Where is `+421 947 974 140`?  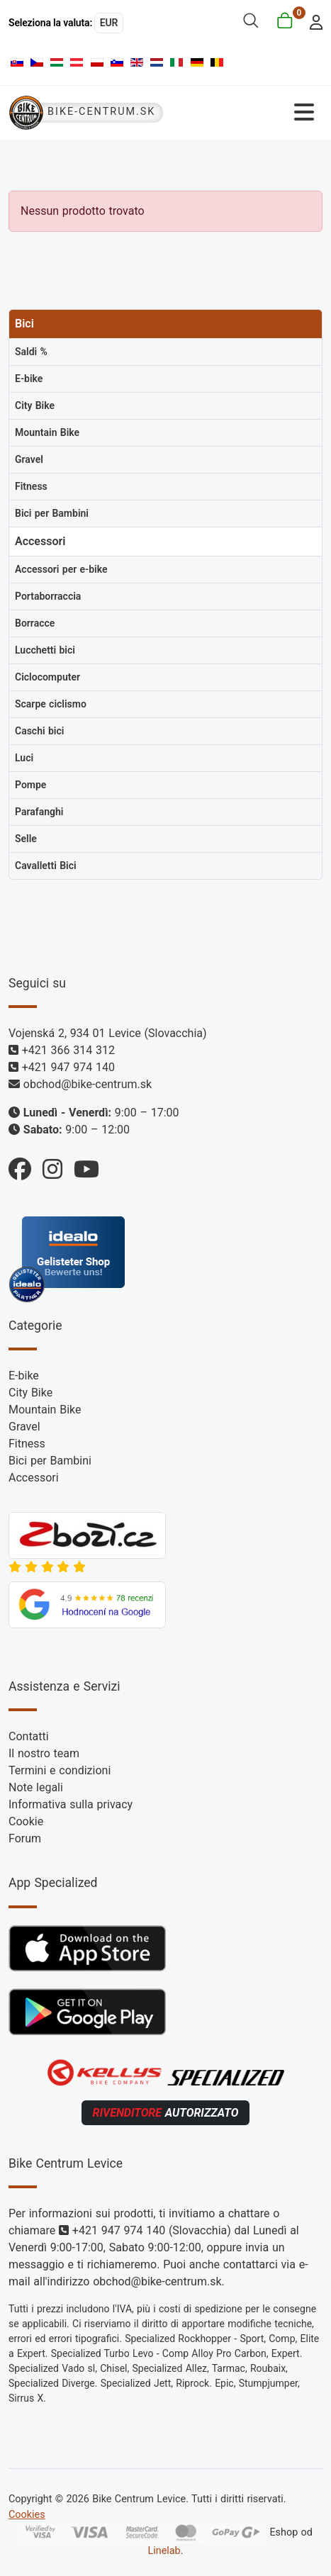
+421 947 974 140 is located at coordinates (68, 1067).